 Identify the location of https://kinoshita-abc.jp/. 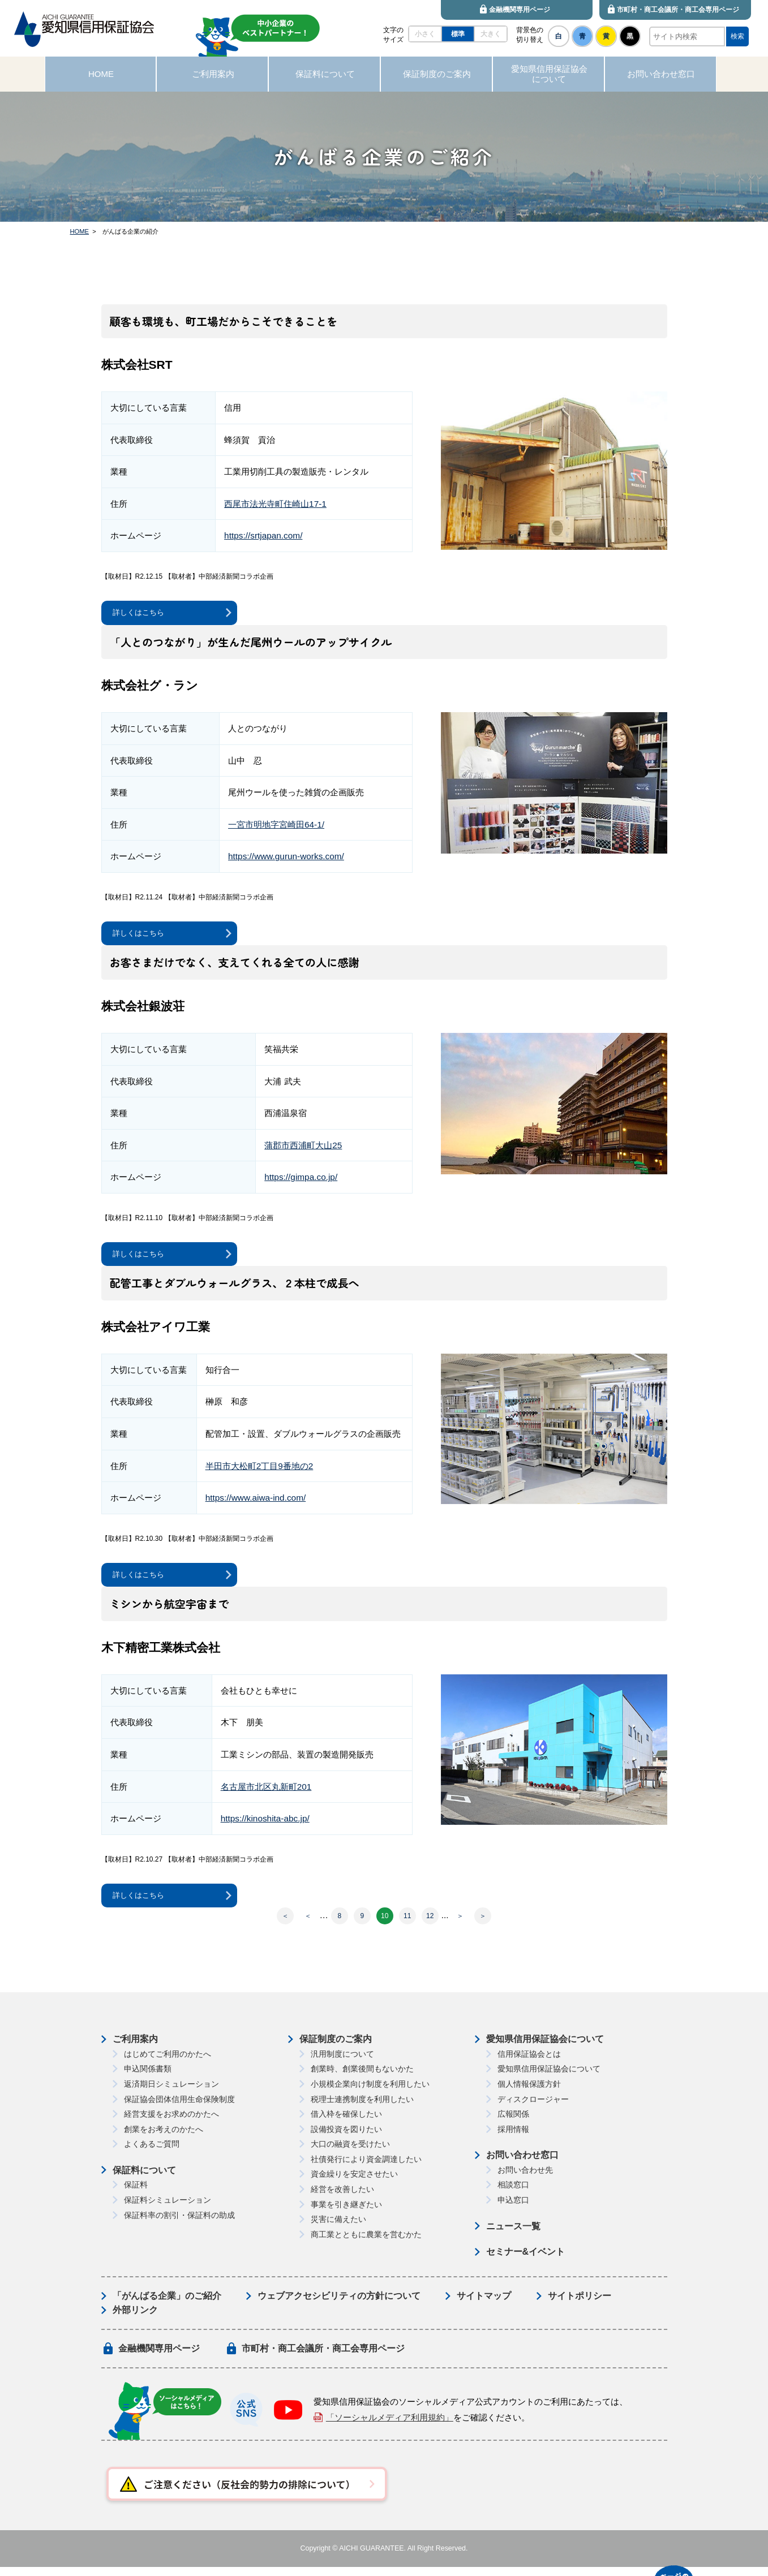
(265, 1825).